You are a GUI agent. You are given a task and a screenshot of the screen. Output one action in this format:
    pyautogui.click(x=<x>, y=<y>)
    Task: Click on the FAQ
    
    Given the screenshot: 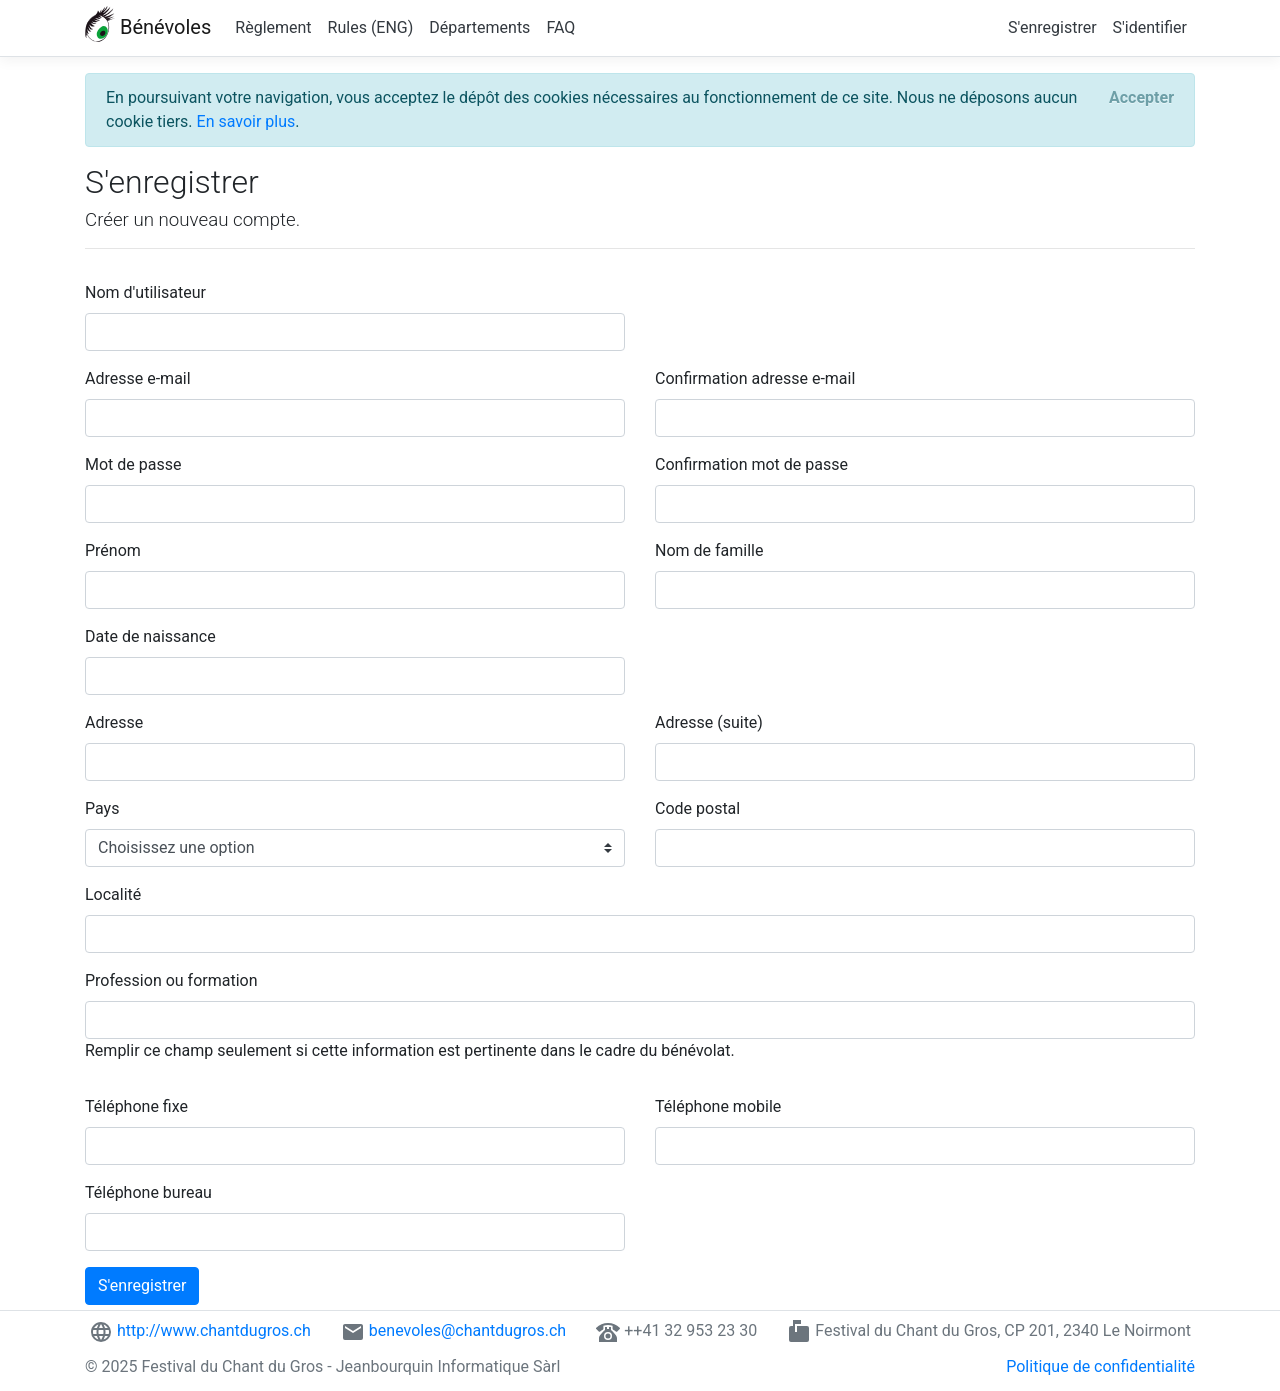 What is the action you would take?
    pyautogui.click(x=560, y=27)
    